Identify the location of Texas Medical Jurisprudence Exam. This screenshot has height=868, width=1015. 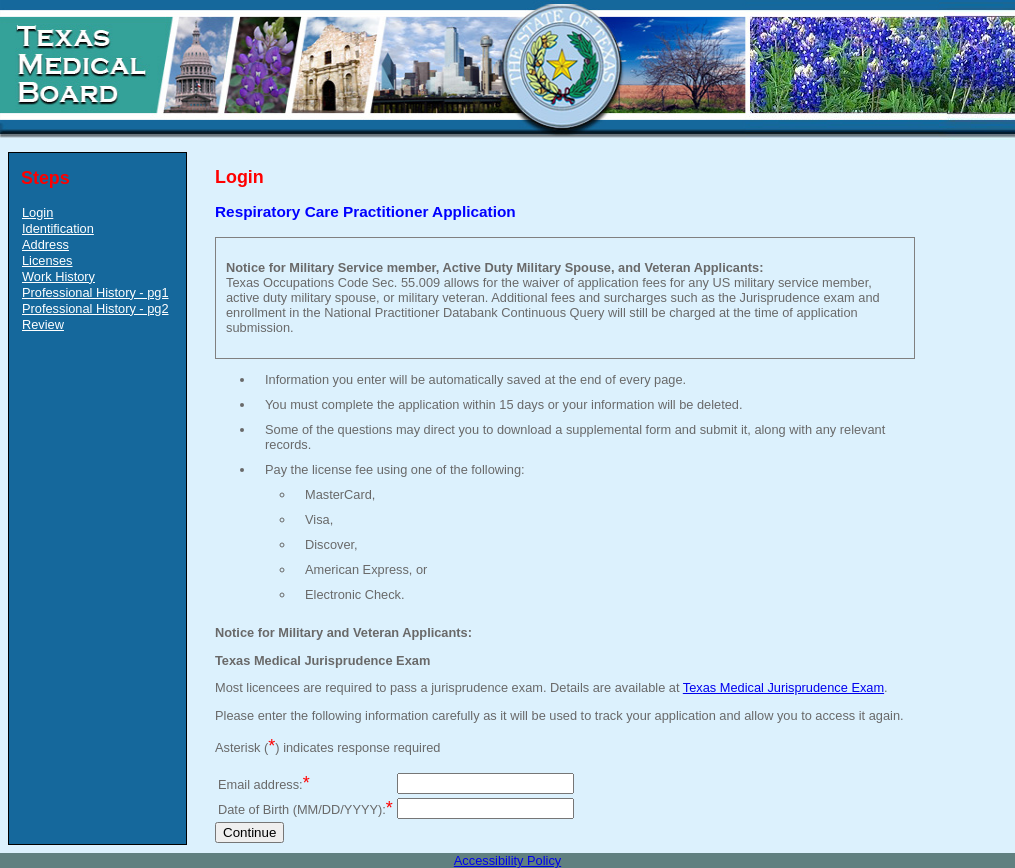
(783, 687).